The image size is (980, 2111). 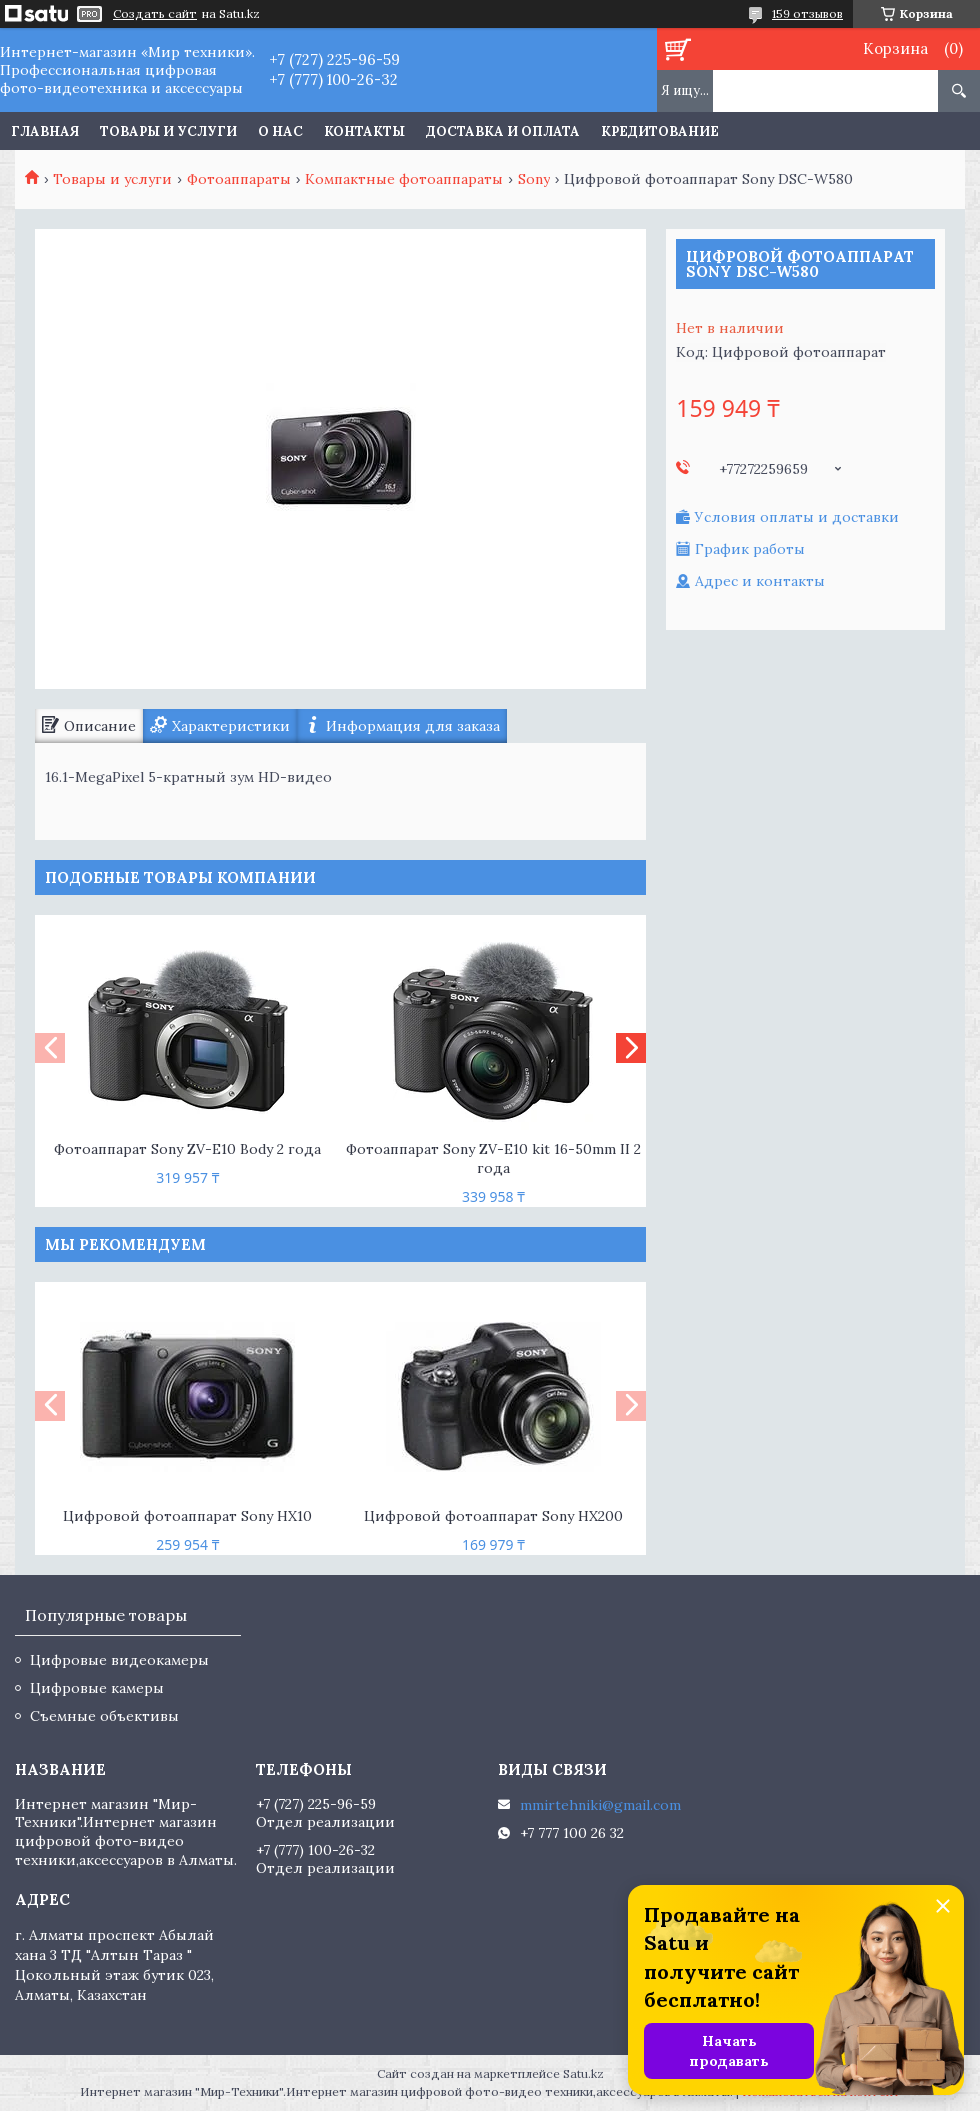 What do you see at coordinates (45, 131) in the screenshot?
I see `Главная` at bounding box center [45, 131].